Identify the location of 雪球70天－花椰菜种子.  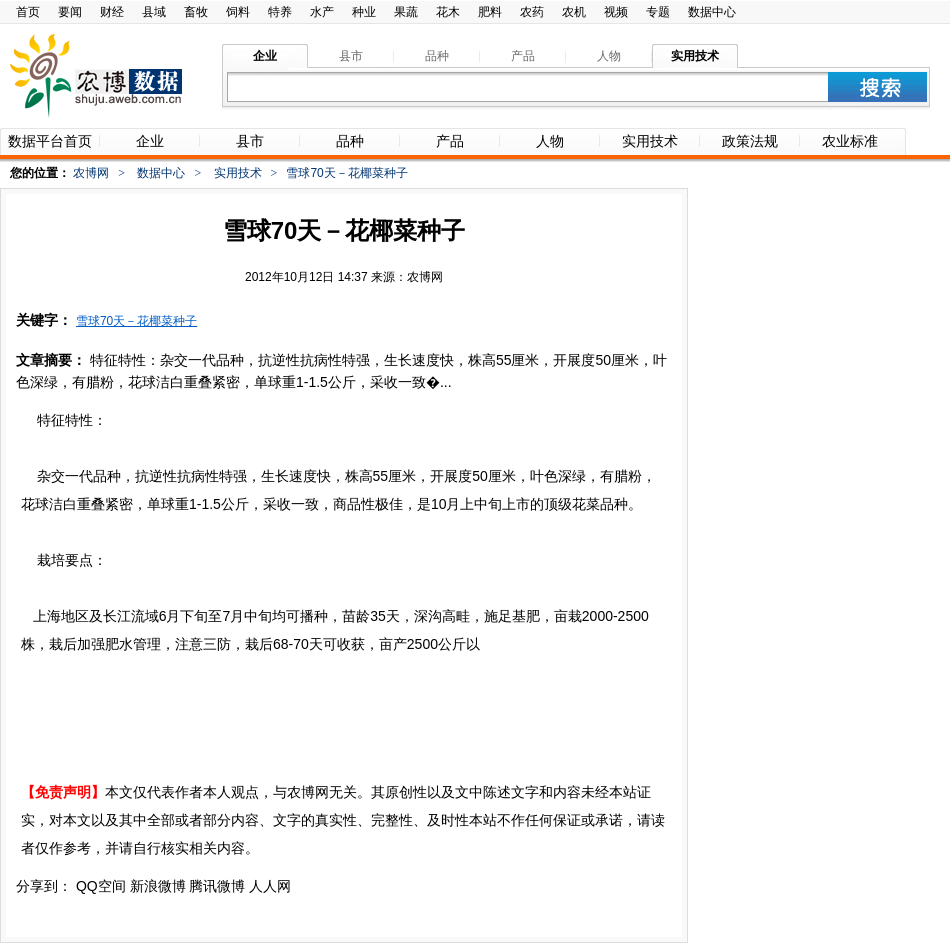
(136, 321).